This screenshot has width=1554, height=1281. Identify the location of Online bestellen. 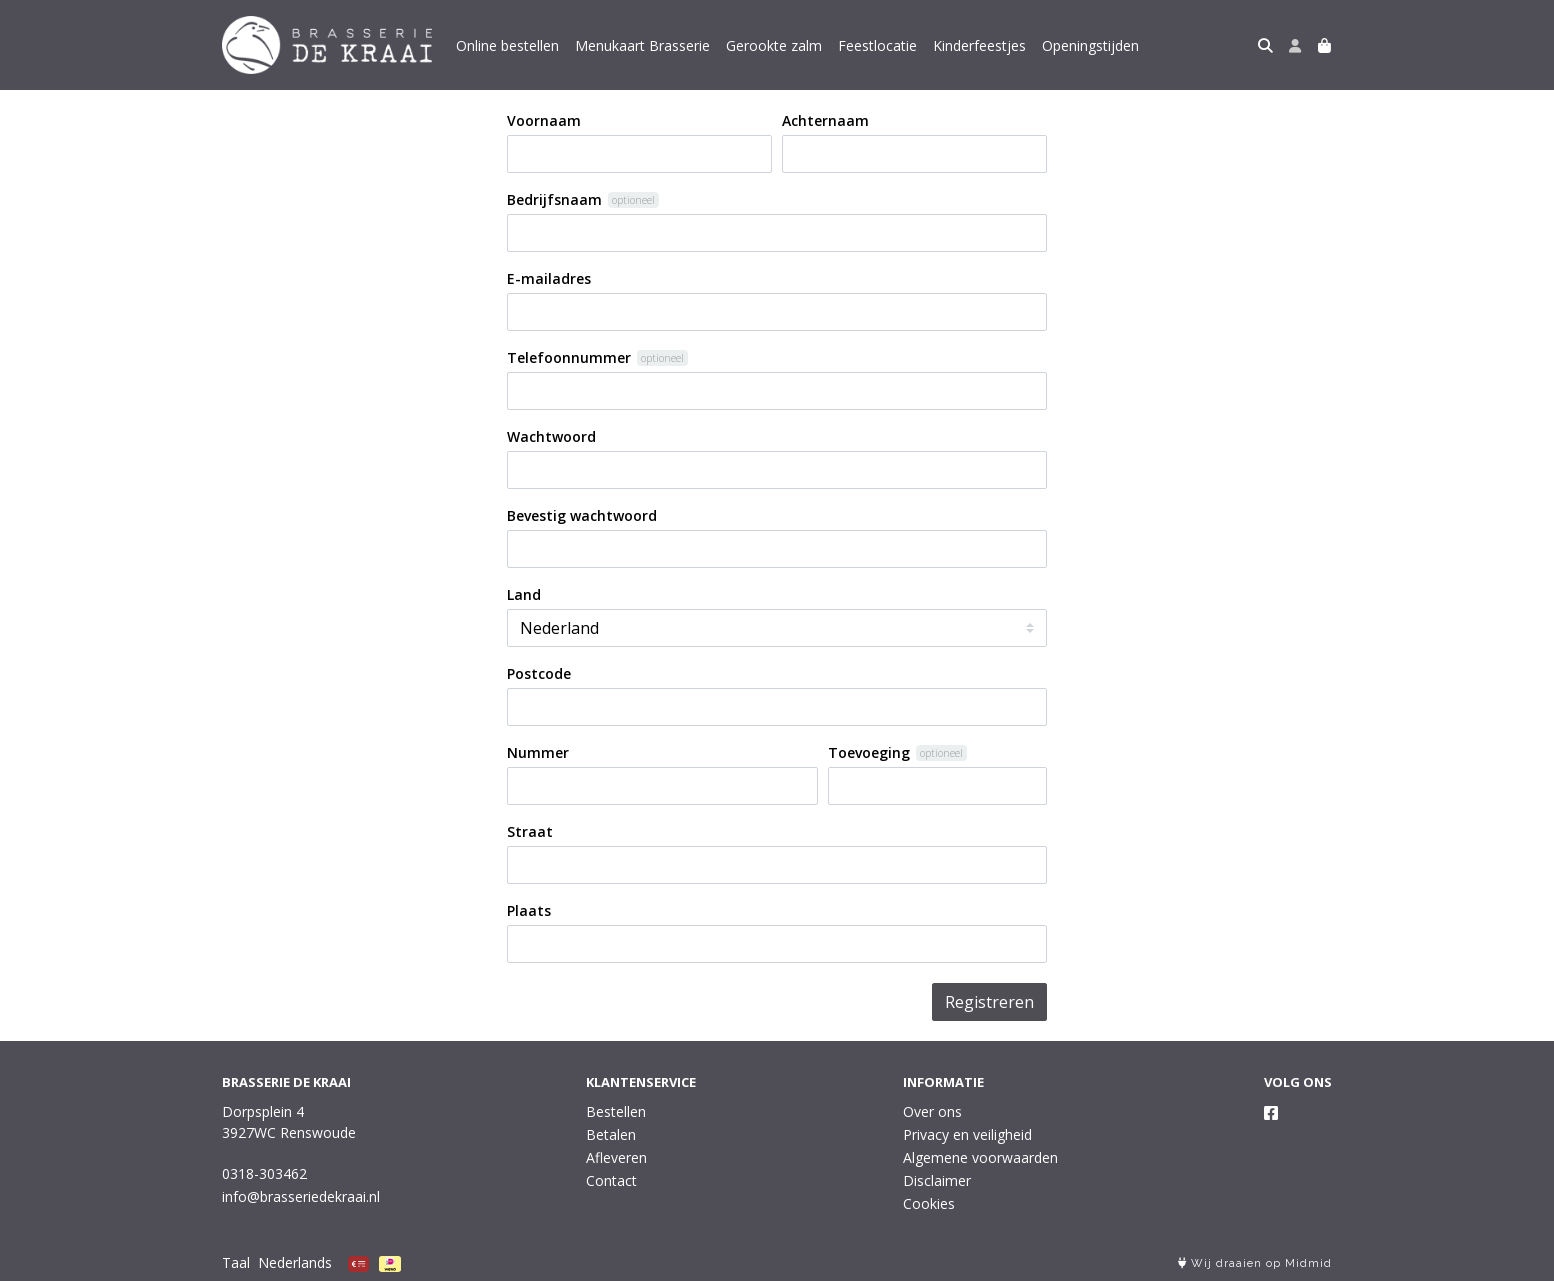
(507, 45).